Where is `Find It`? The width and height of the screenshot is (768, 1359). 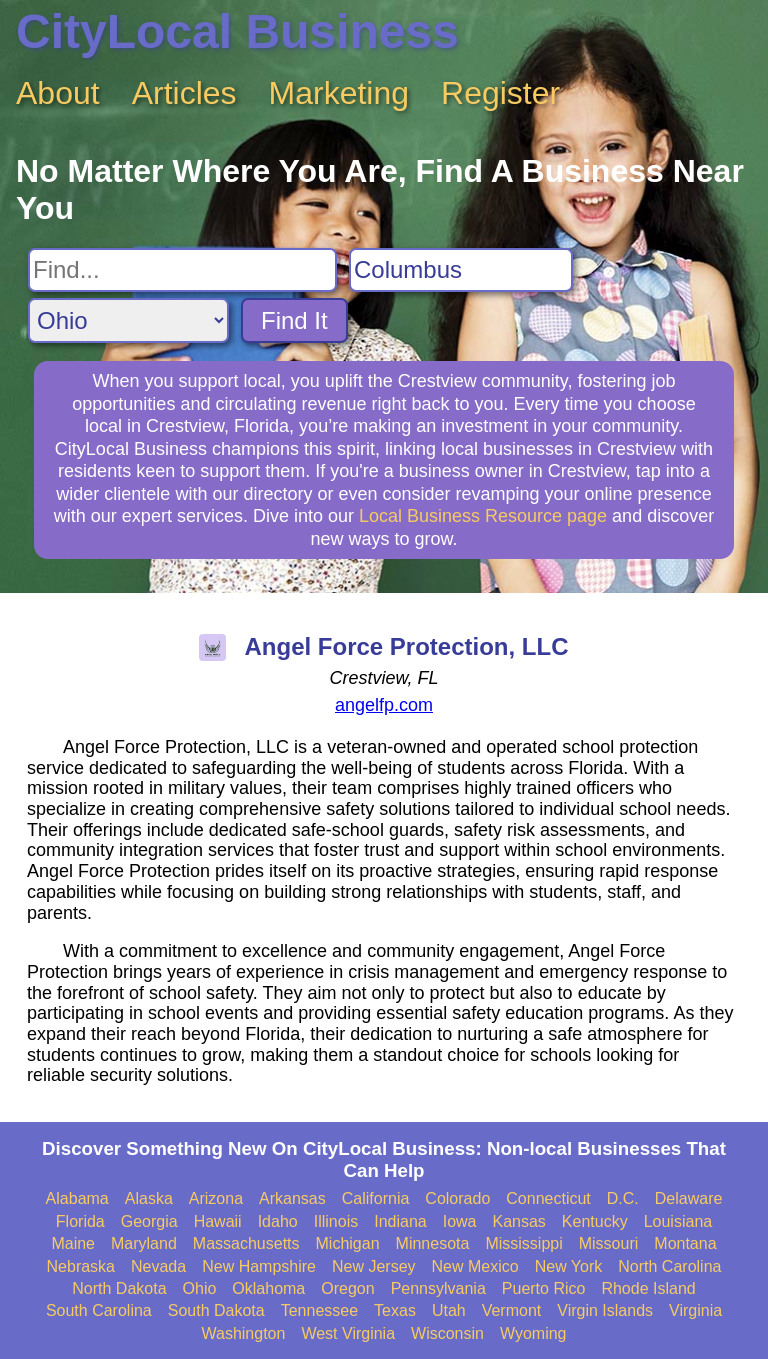
Find It is located at coordinates (294, 320).